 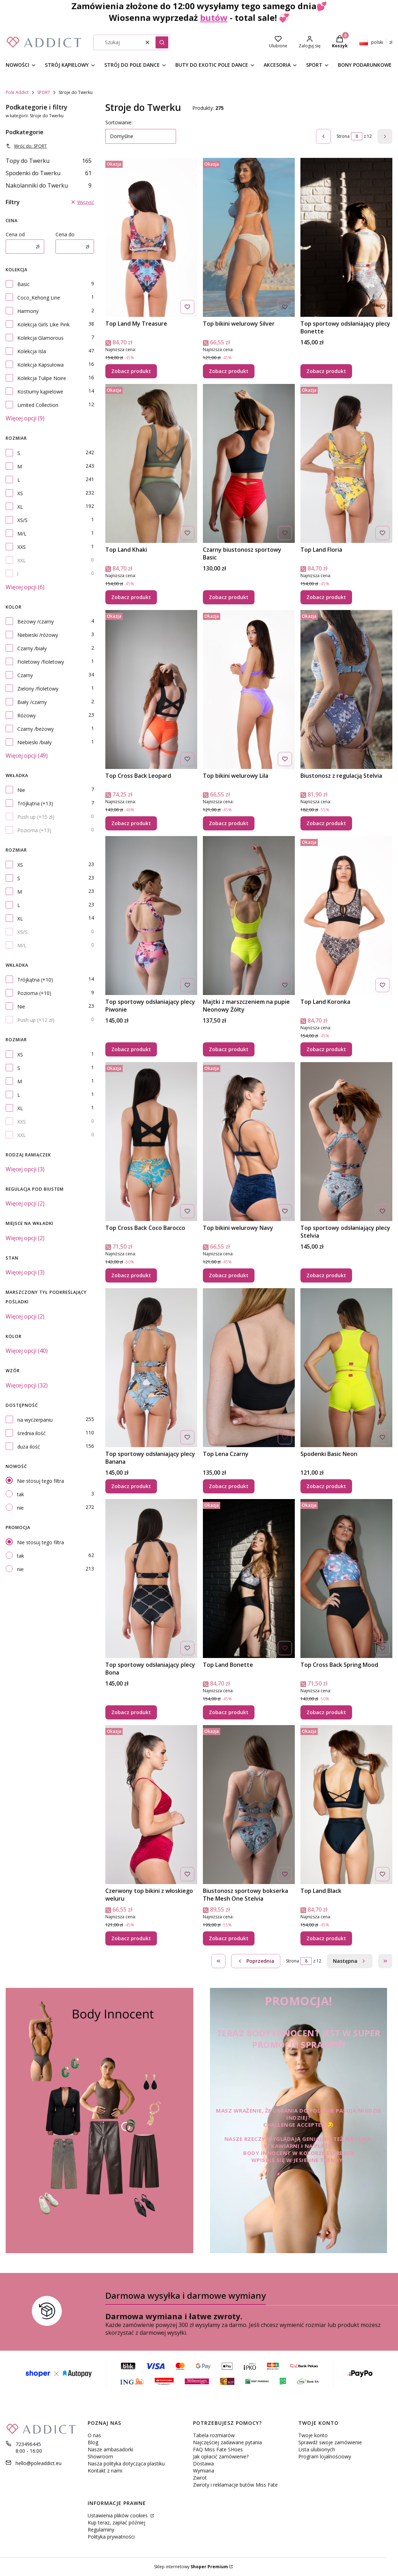 I want to click on [Poprzednie produkty], so click(x=255, y=1961).